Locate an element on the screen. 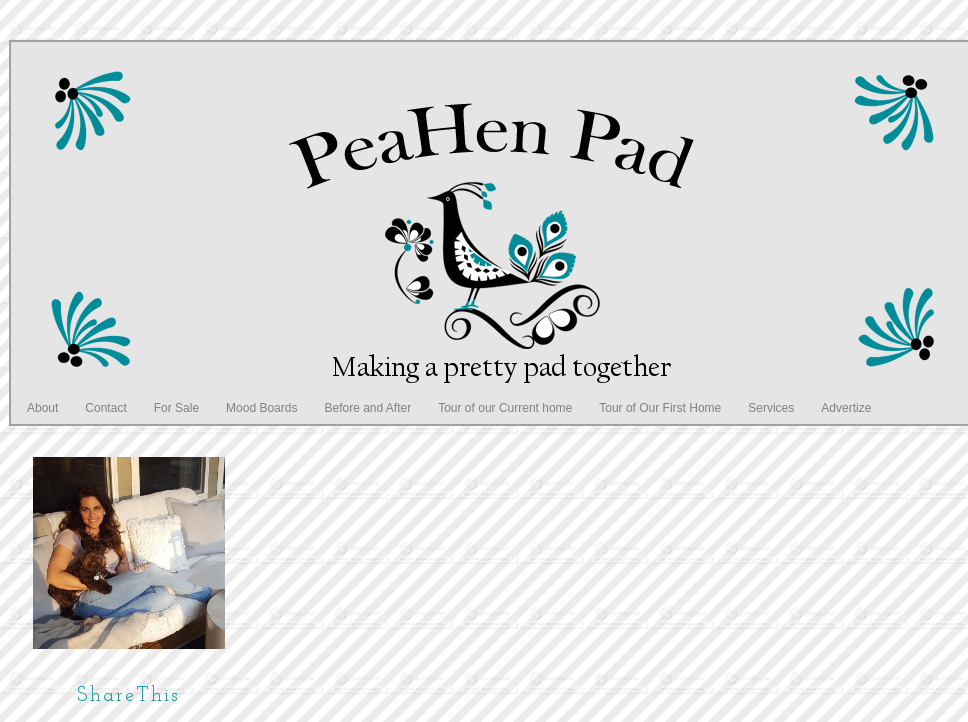  For Sale is located at coordinates (176, 408).